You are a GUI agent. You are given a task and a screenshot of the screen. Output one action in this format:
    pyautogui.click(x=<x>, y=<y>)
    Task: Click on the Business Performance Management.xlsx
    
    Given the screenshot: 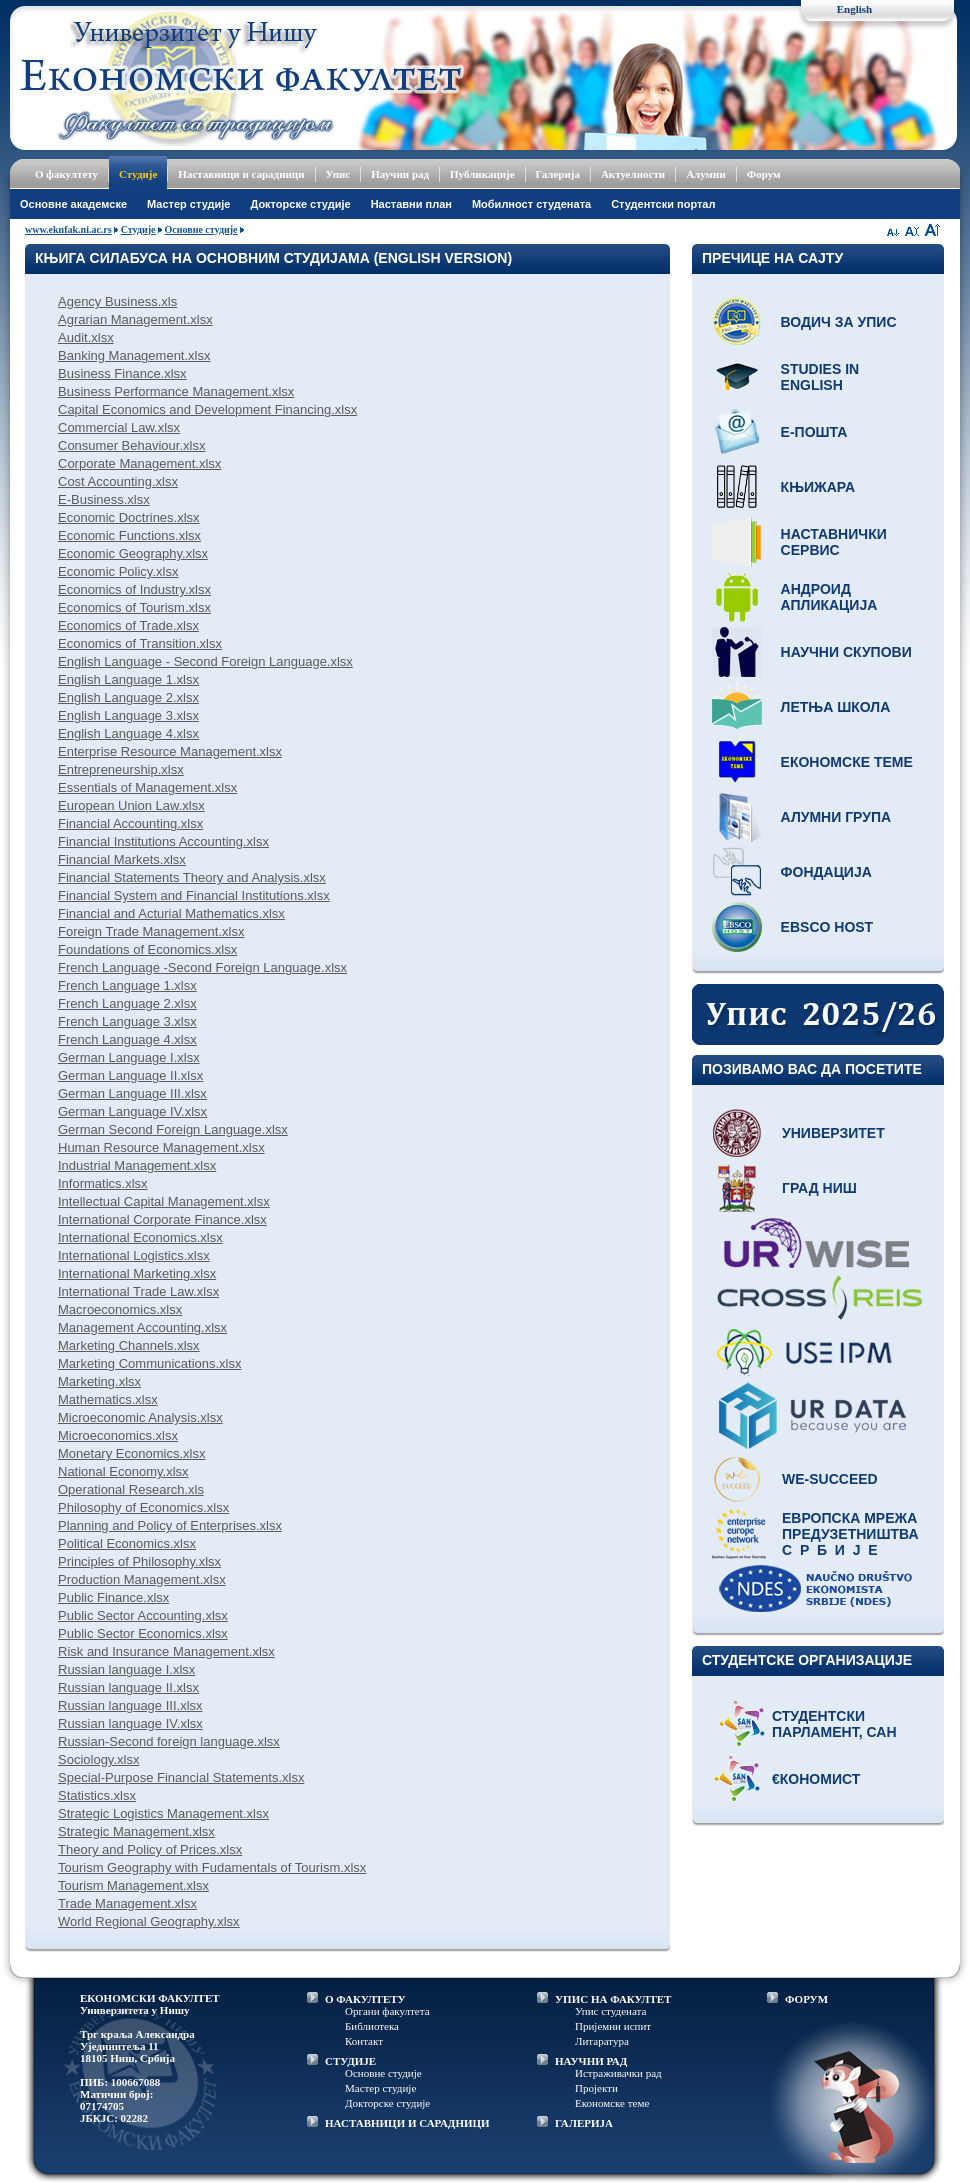 What is the action you would take?
    pyautogui.click(x=176, y=391)
    